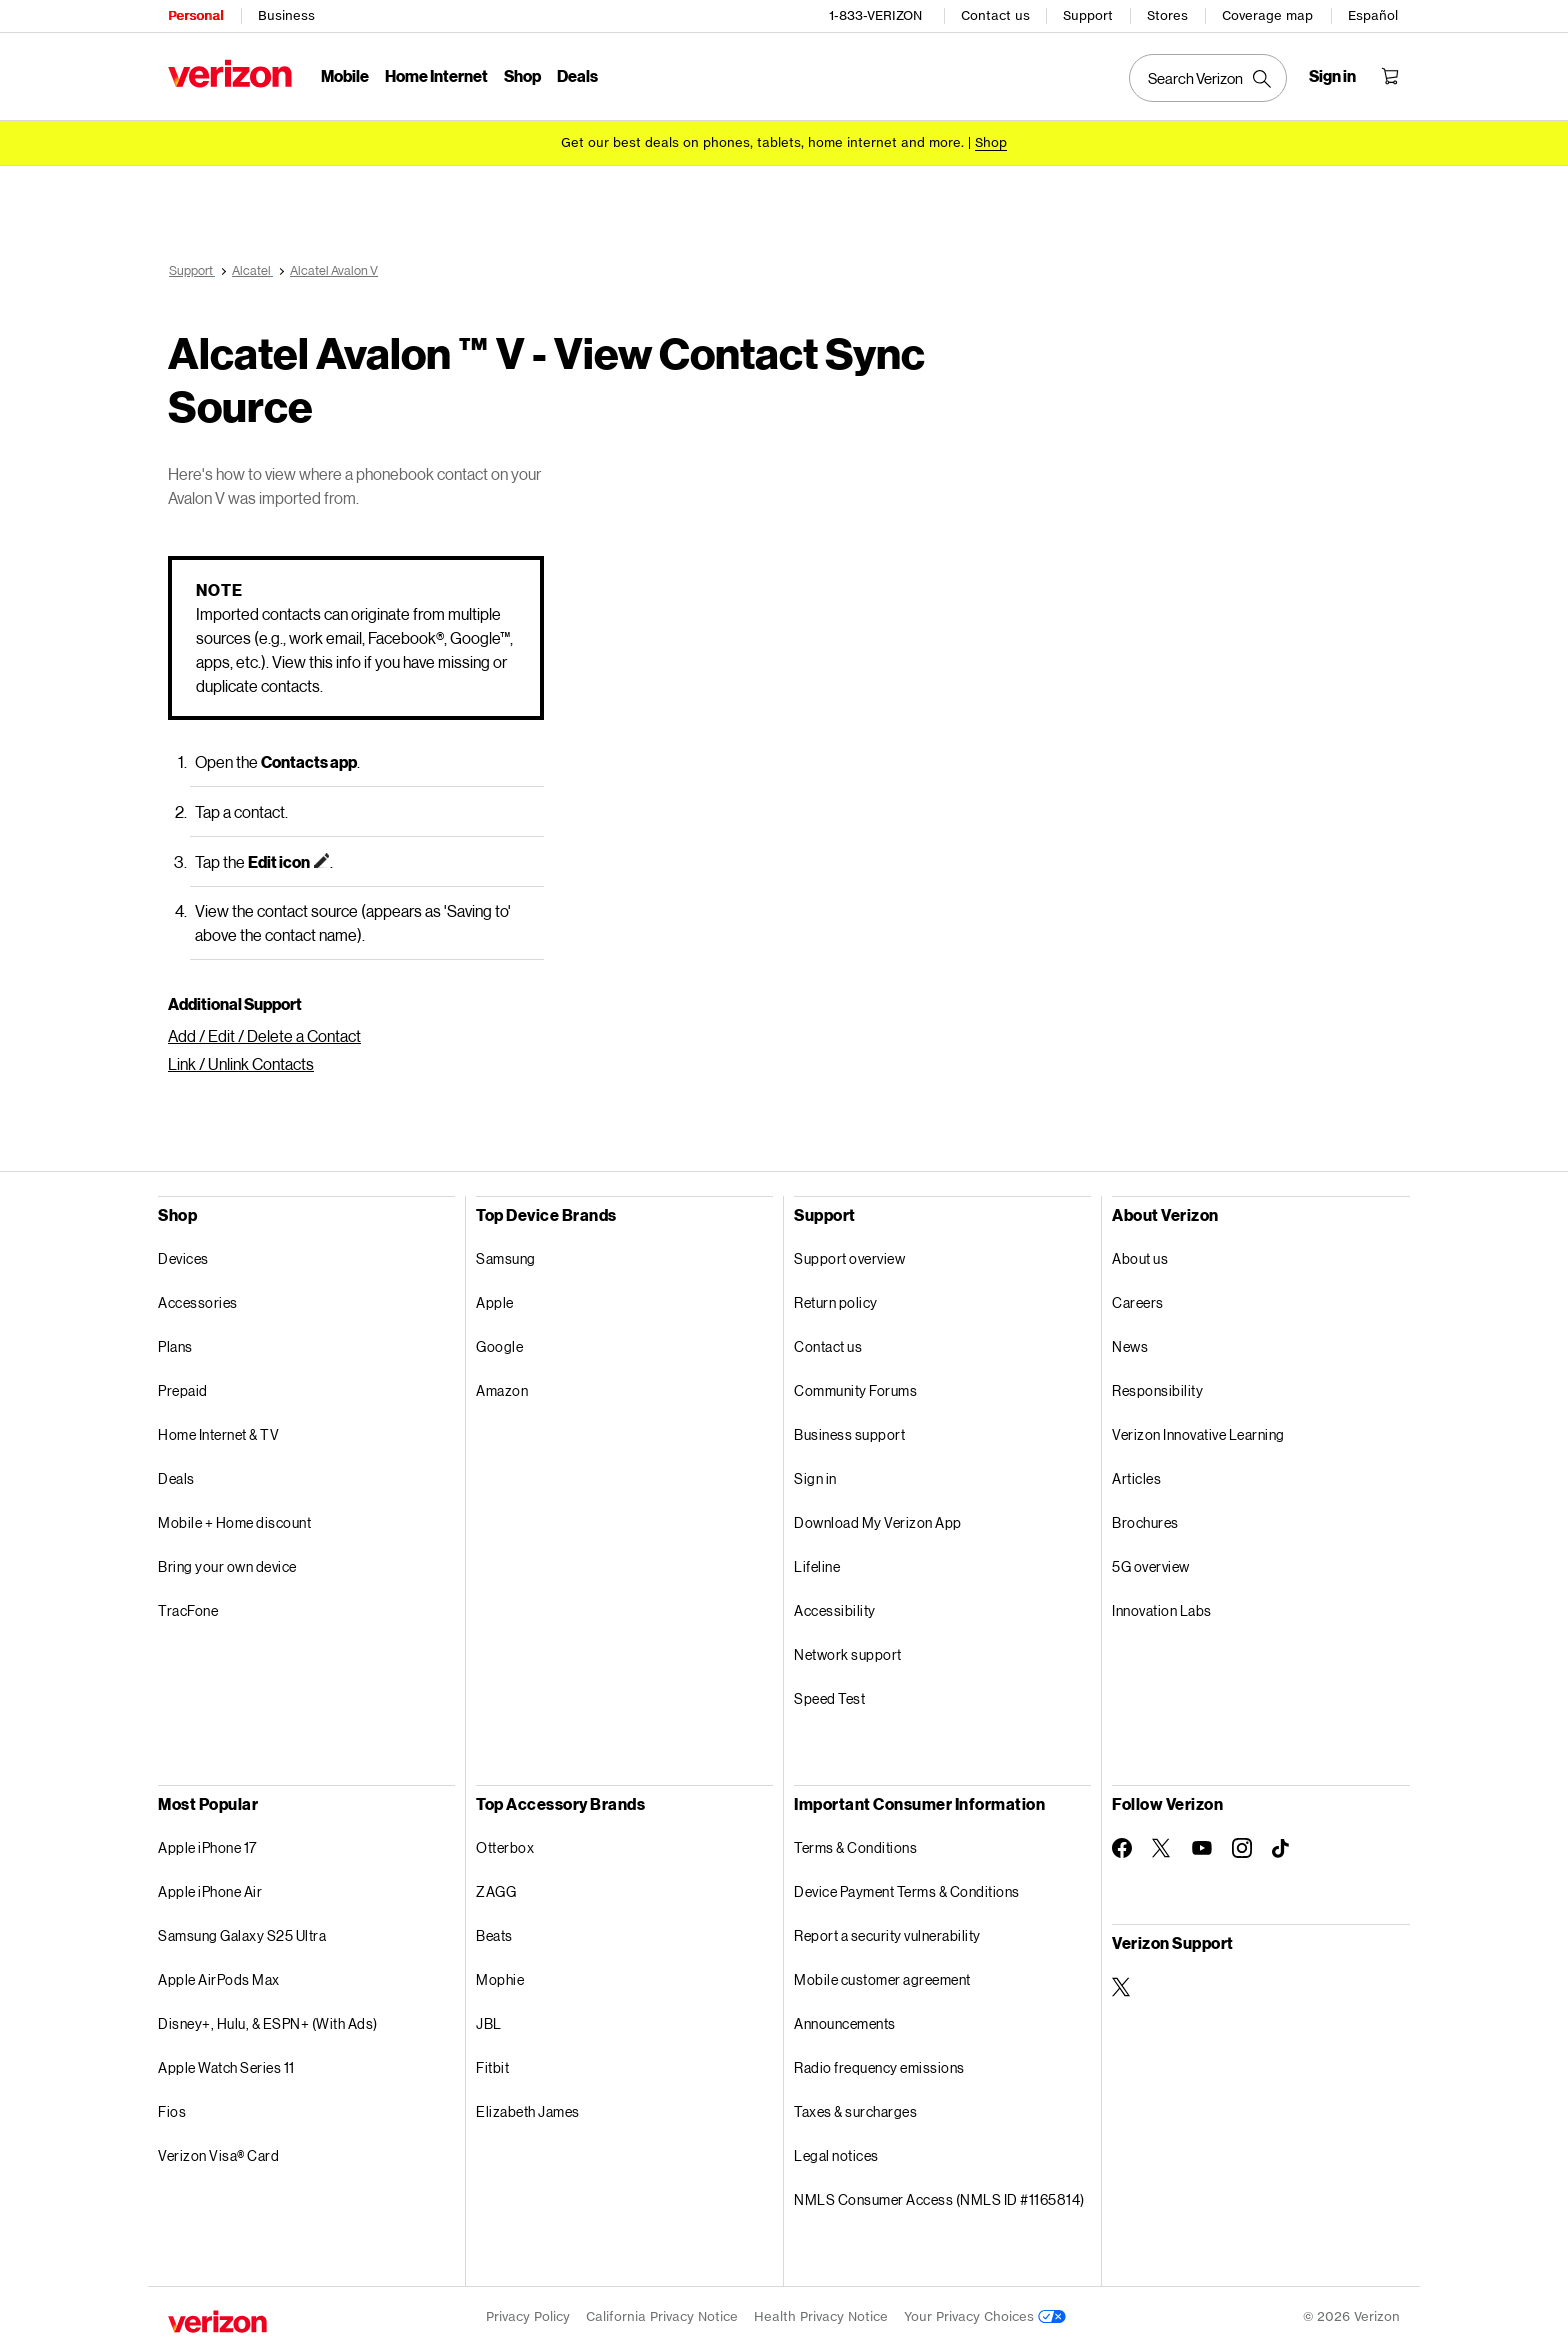  I want to click on Apple iPhone 17, so click(207, 1844).